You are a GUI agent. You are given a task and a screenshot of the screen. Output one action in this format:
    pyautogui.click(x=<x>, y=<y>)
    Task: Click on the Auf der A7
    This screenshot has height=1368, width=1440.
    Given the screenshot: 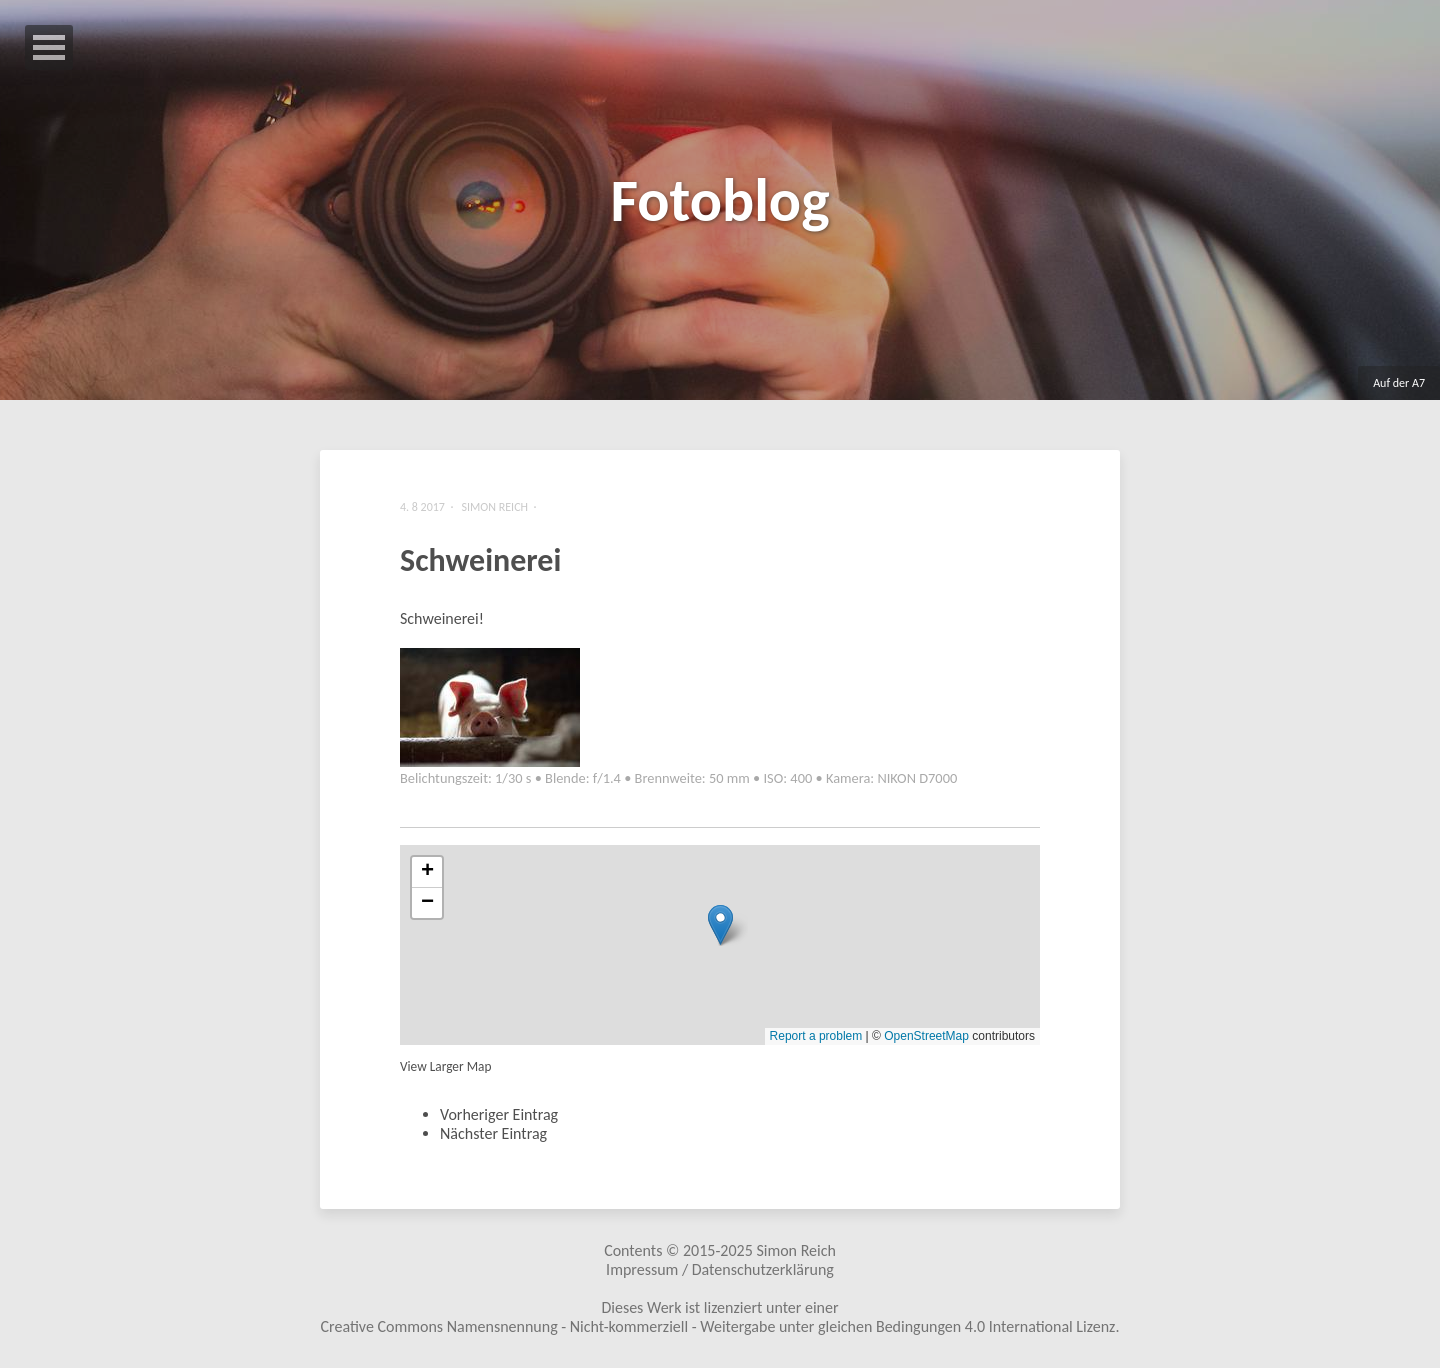 What is the action you would take?
    pyautogui.click(x=1399, y=383)
    